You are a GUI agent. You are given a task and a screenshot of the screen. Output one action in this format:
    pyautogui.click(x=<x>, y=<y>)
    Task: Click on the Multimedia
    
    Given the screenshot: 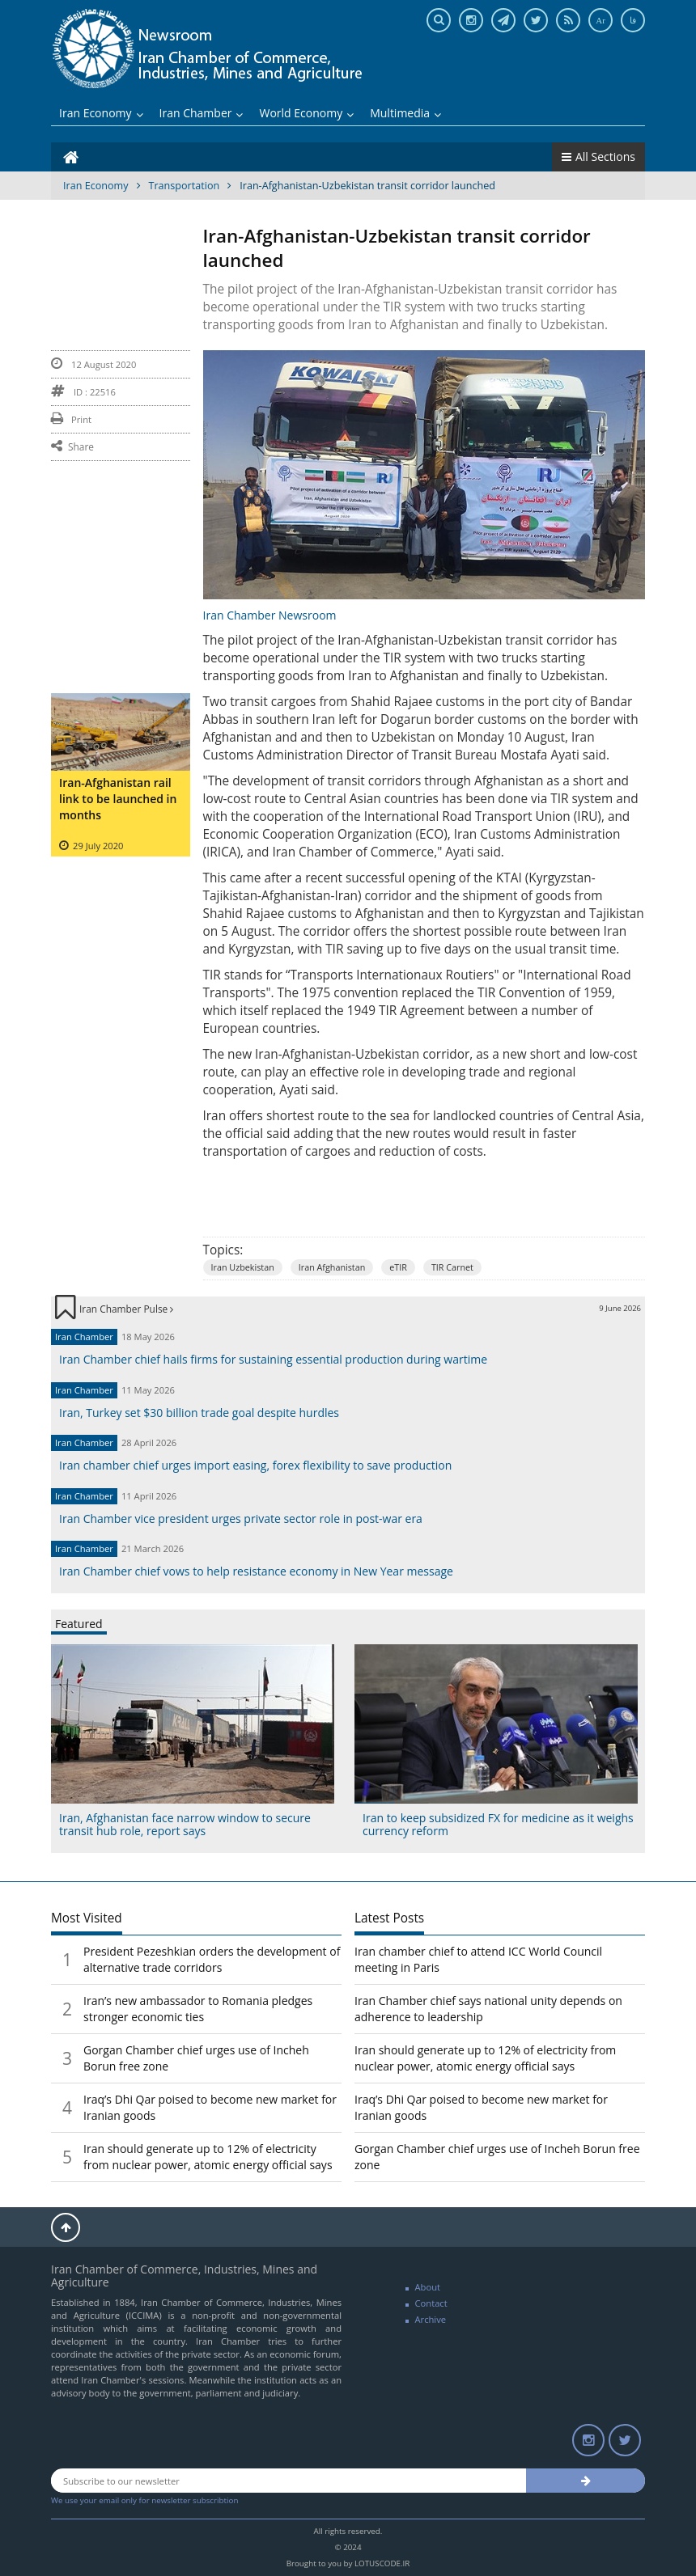 What is the action you would take?
    pyautogui.click(x=405, y=113)
    